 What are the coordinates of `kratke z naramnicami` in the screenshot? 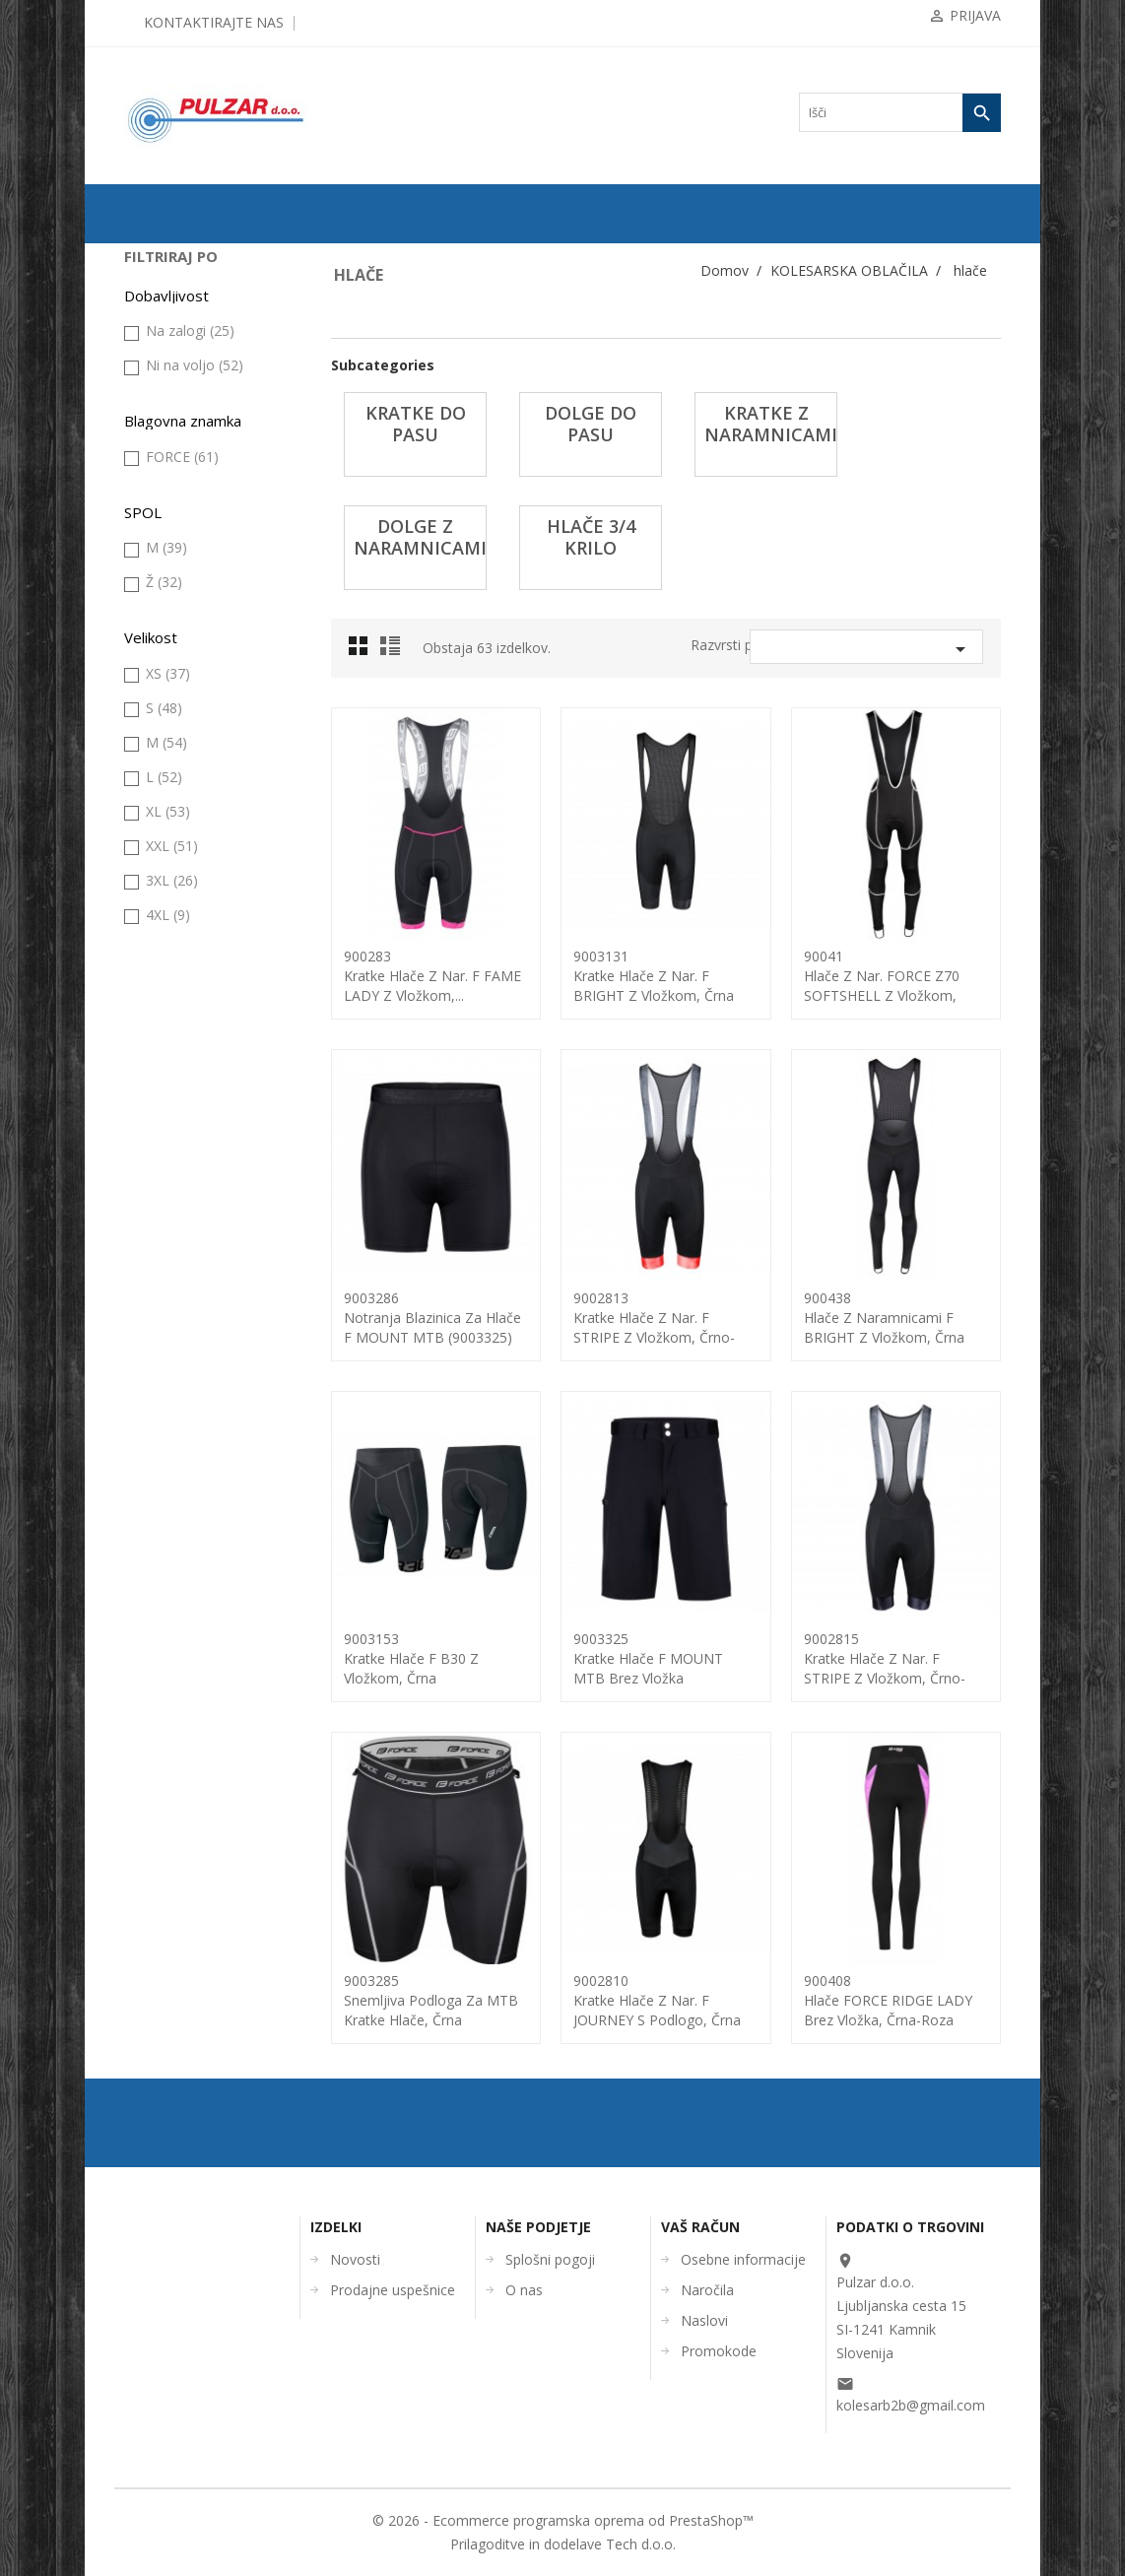 It's located at (201, 730).